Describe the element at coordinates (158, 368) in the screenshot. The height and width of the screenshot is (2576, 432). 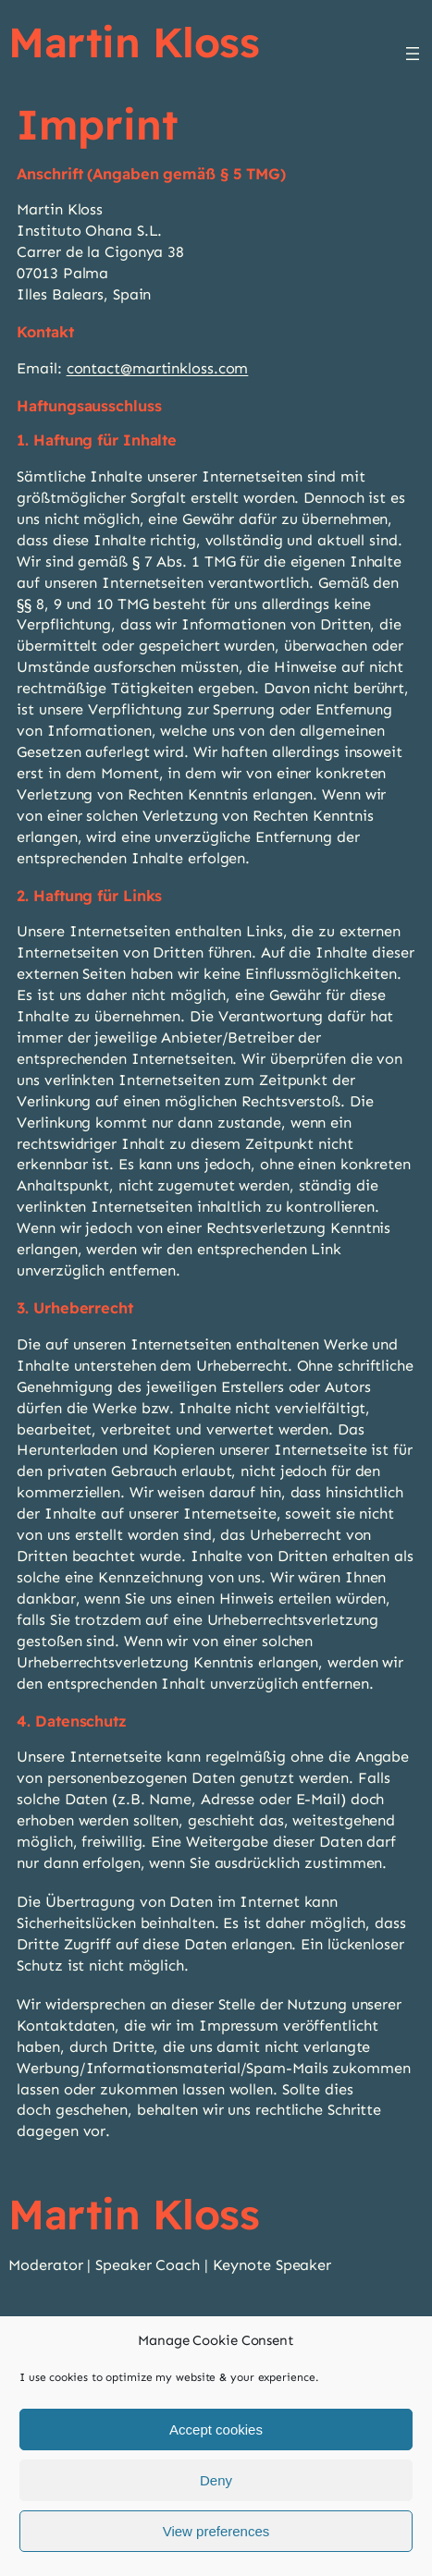
I see `contact@martinkloss.com` at that location.